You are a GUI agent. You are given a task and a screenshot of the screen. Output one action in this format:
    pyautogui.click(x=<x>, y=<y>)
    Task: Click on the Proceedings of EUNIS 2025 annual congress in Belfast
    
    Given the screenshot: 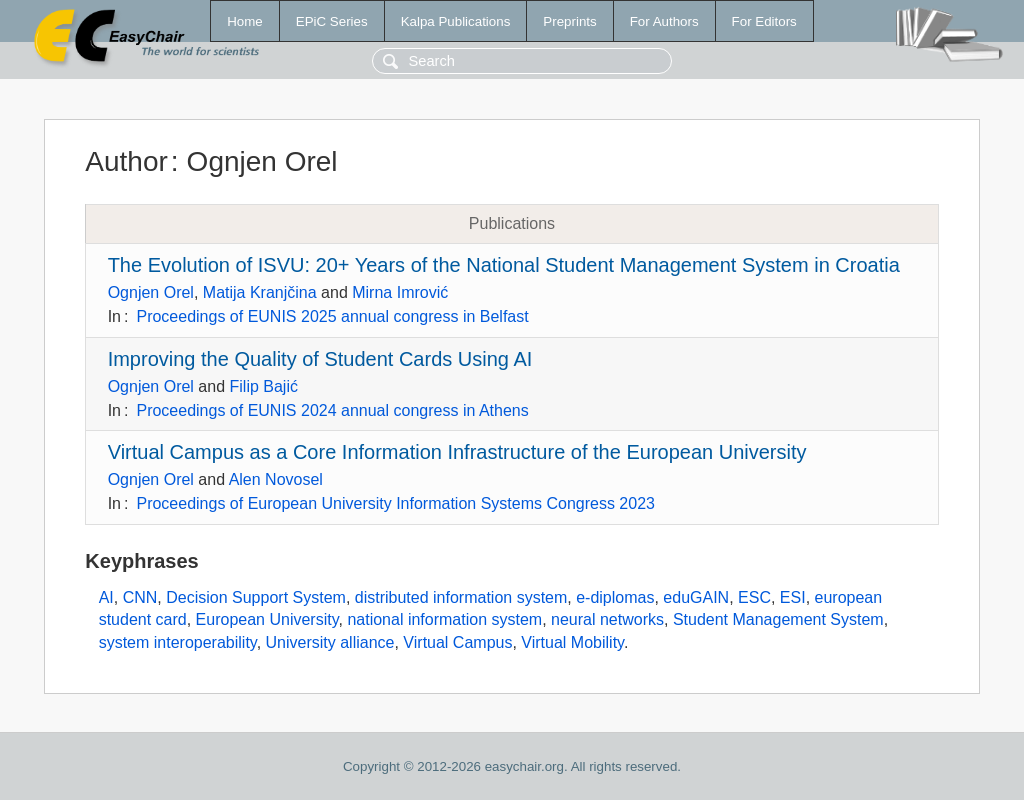 What is the action you would take?
    pyautogui.click(x=332, y=316)
    